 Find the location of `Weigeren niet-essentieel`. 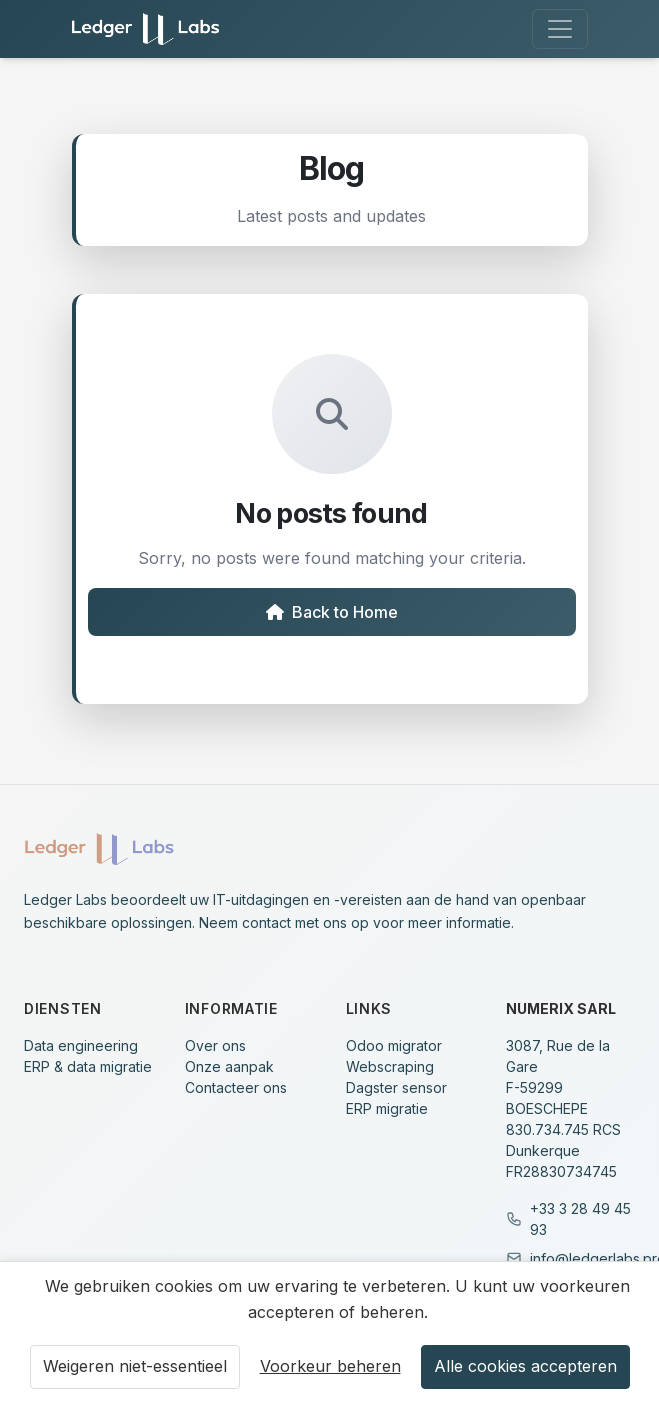

Weigeren niet-essentieel is located at coordinates (135, 1366).